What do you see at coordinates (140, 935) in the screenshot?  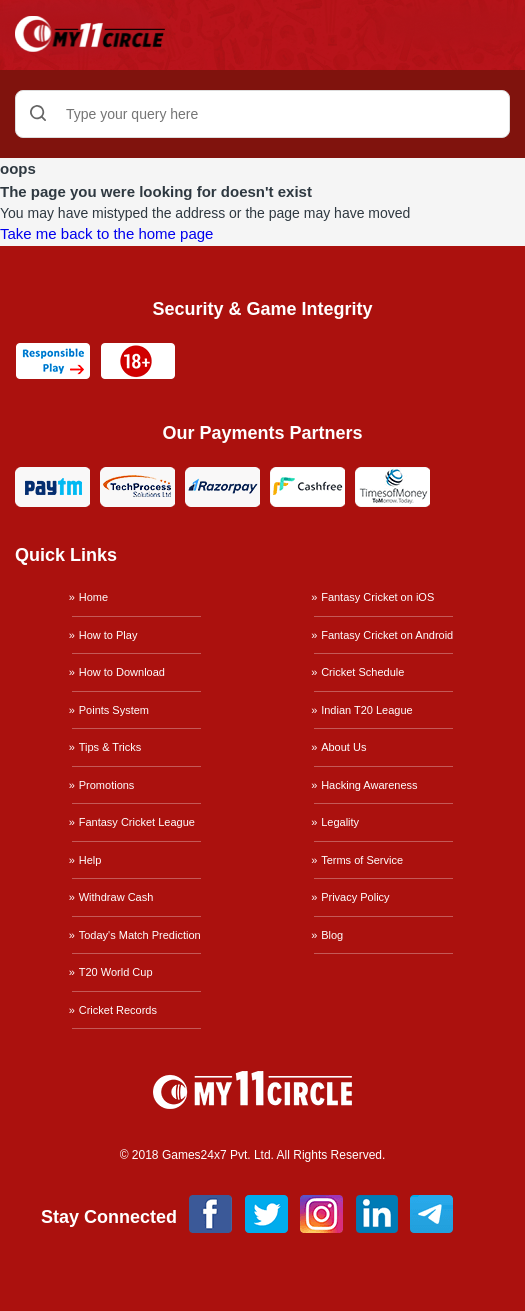 I see `Today's Match Prediction` at bounding box center [140, 935].